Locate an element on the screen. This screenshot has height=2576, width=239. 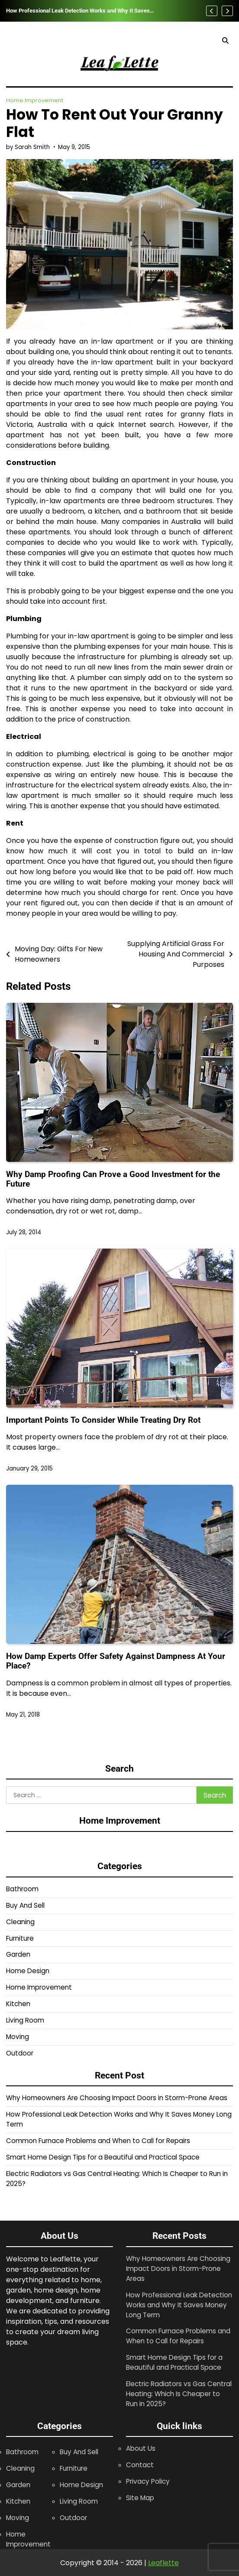
Home Design is located at coordinates (27, 1970).